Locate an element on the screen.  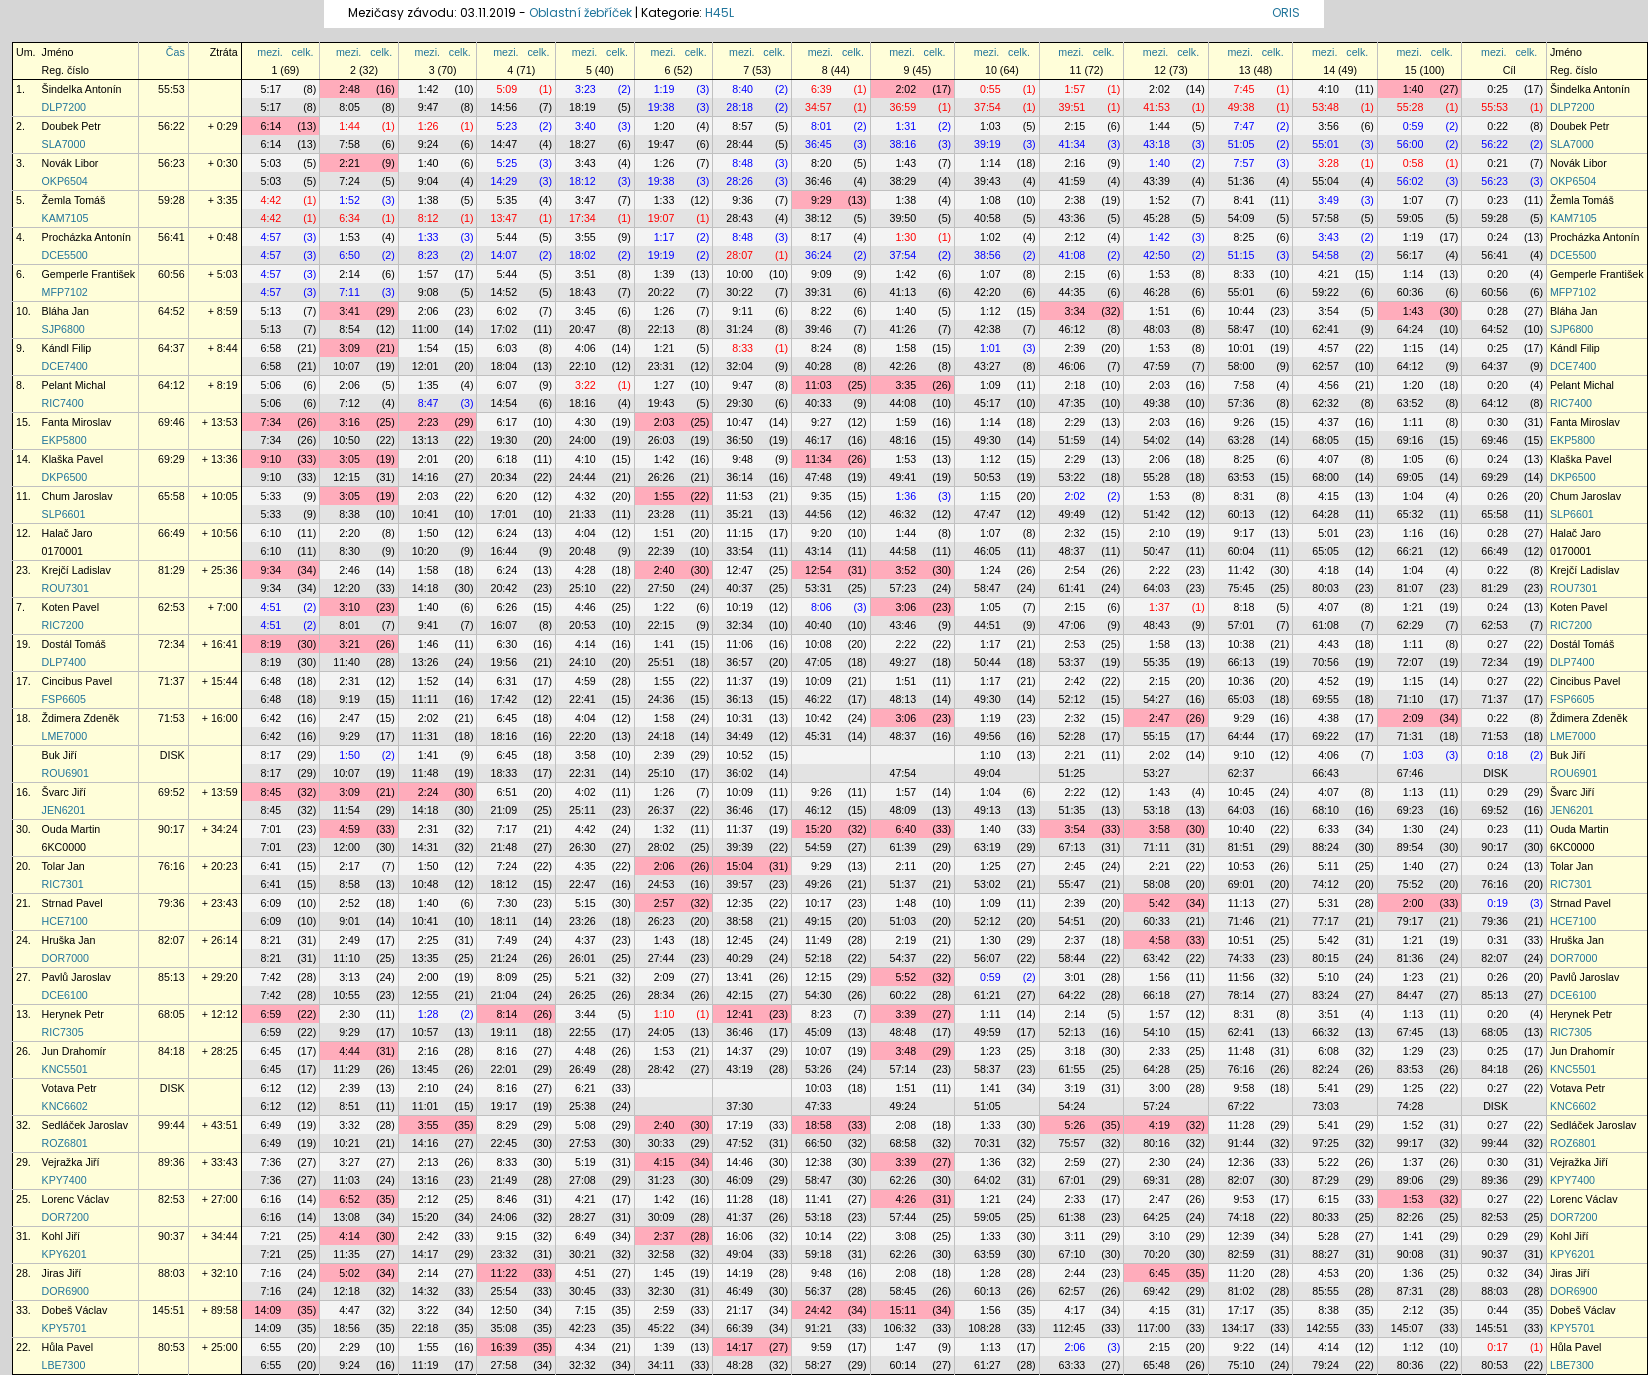
3:01 is located at coordinates (1075, 977).